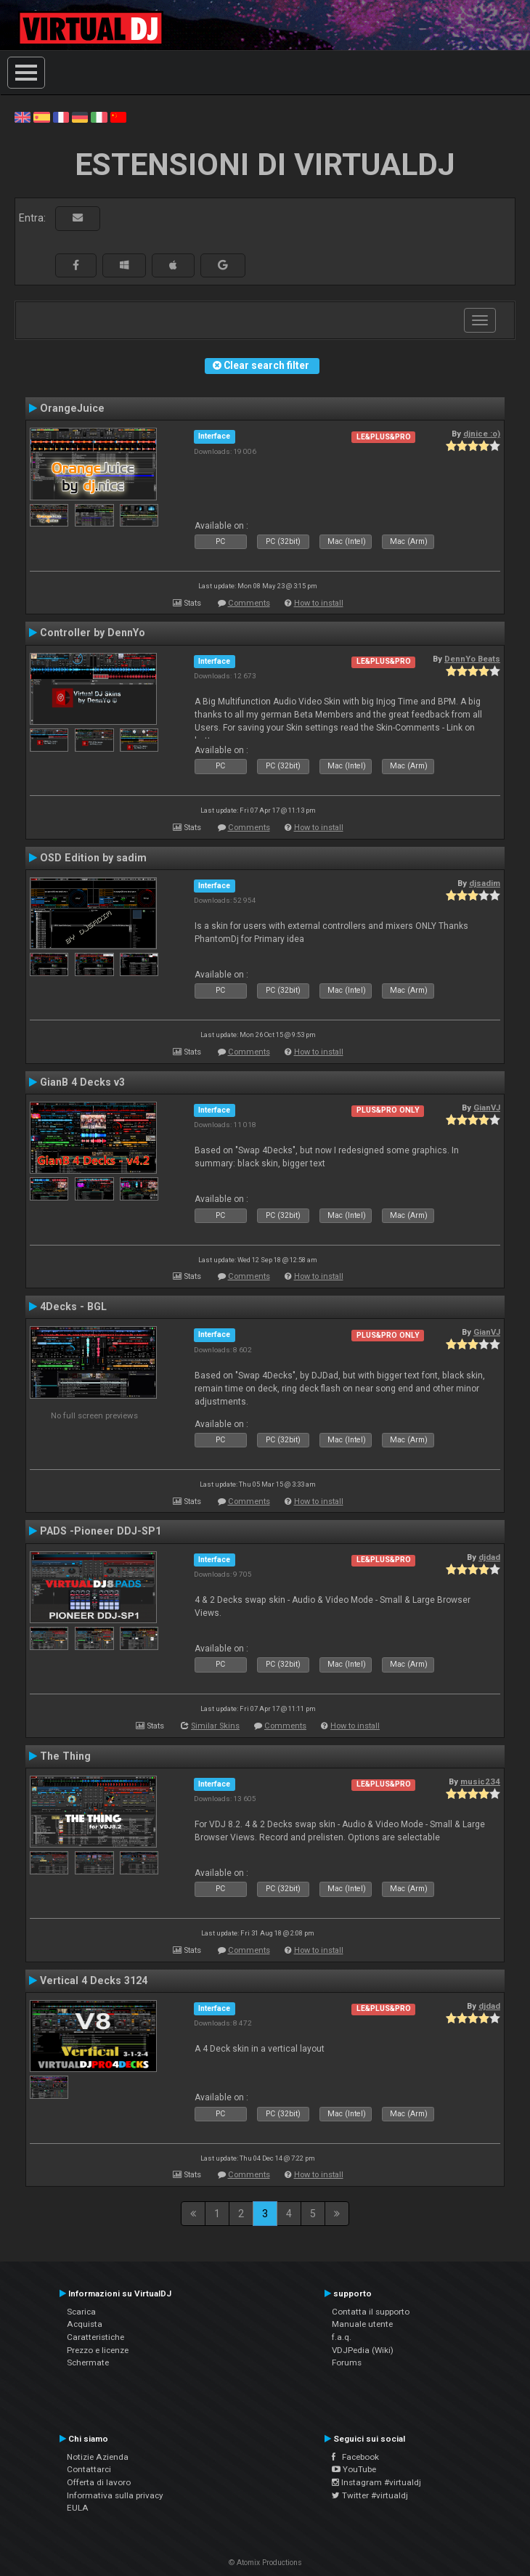 This screenshot has width=530, height=2576. I want to click on Facebook, so click(355, 2457).